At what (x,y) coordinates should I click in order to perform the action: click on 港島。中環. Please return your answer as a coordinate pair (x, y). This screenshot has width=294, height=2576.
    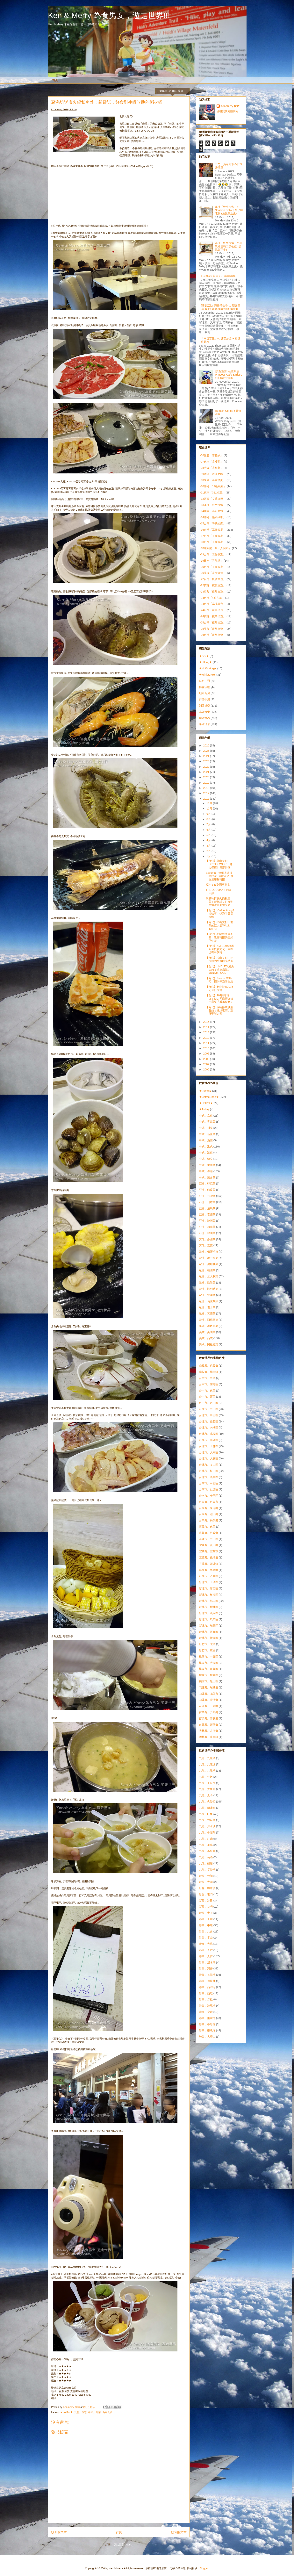
    Looking at the image, I should click on (206, 1925).